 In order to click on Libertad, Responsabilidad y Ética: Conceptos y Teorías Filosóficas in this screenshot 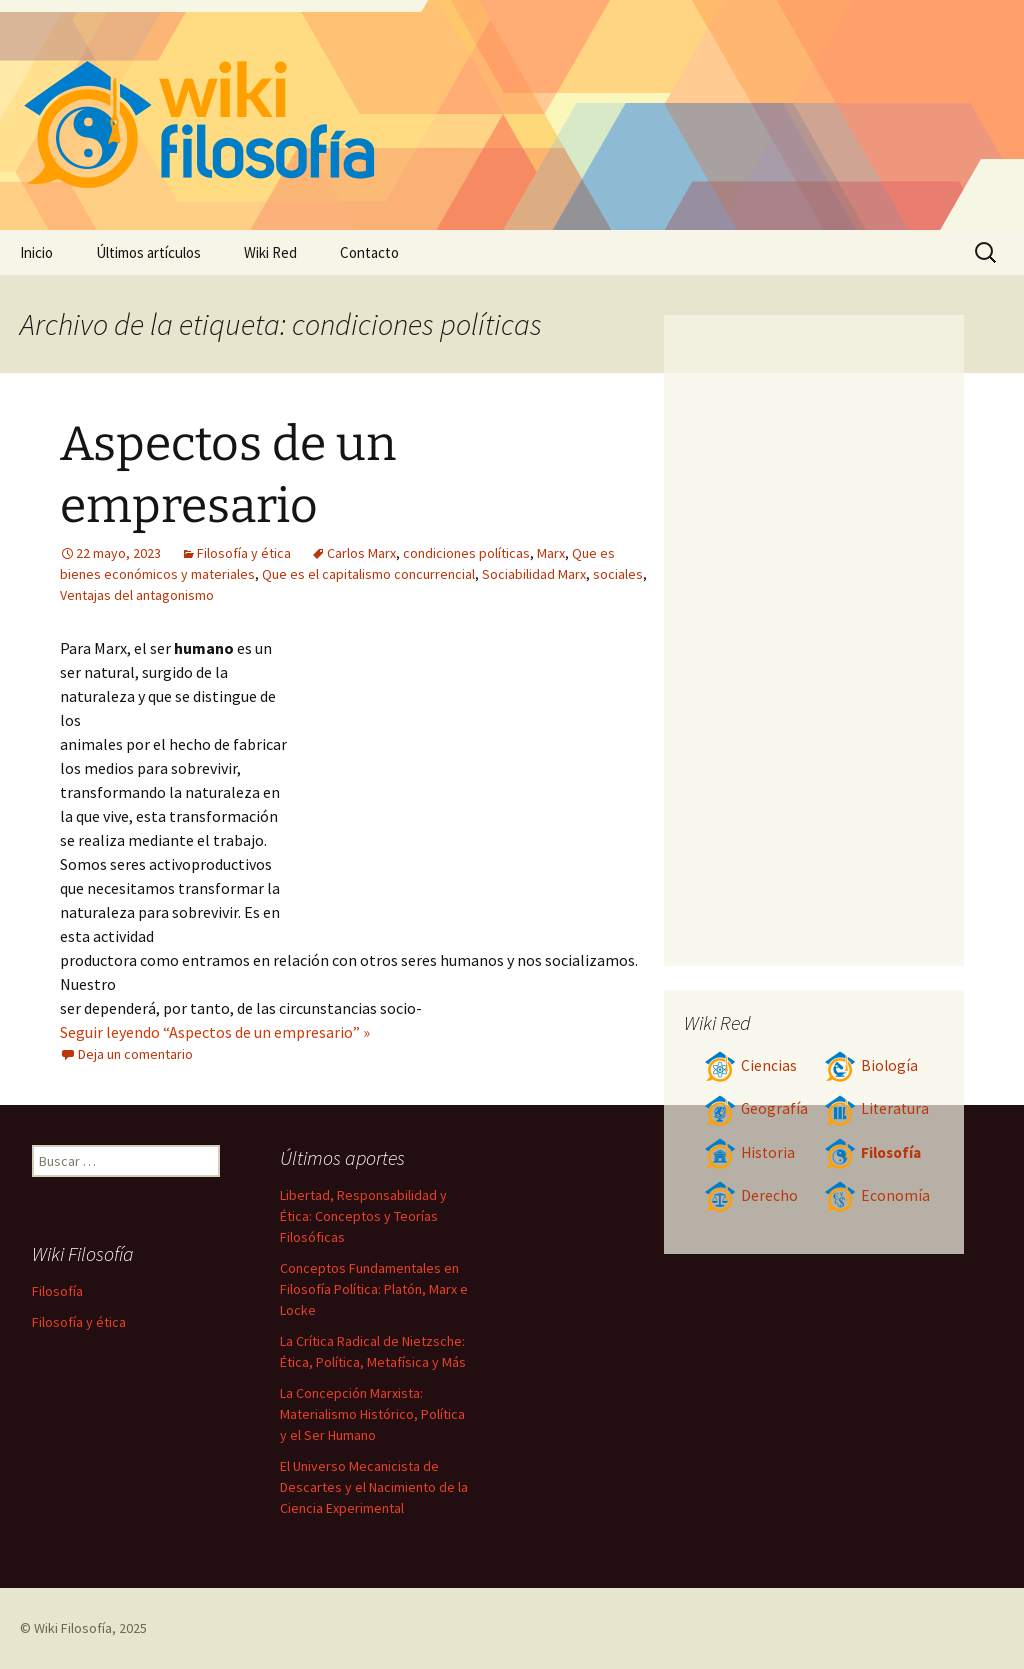, I will do `click(363, 1216)`.